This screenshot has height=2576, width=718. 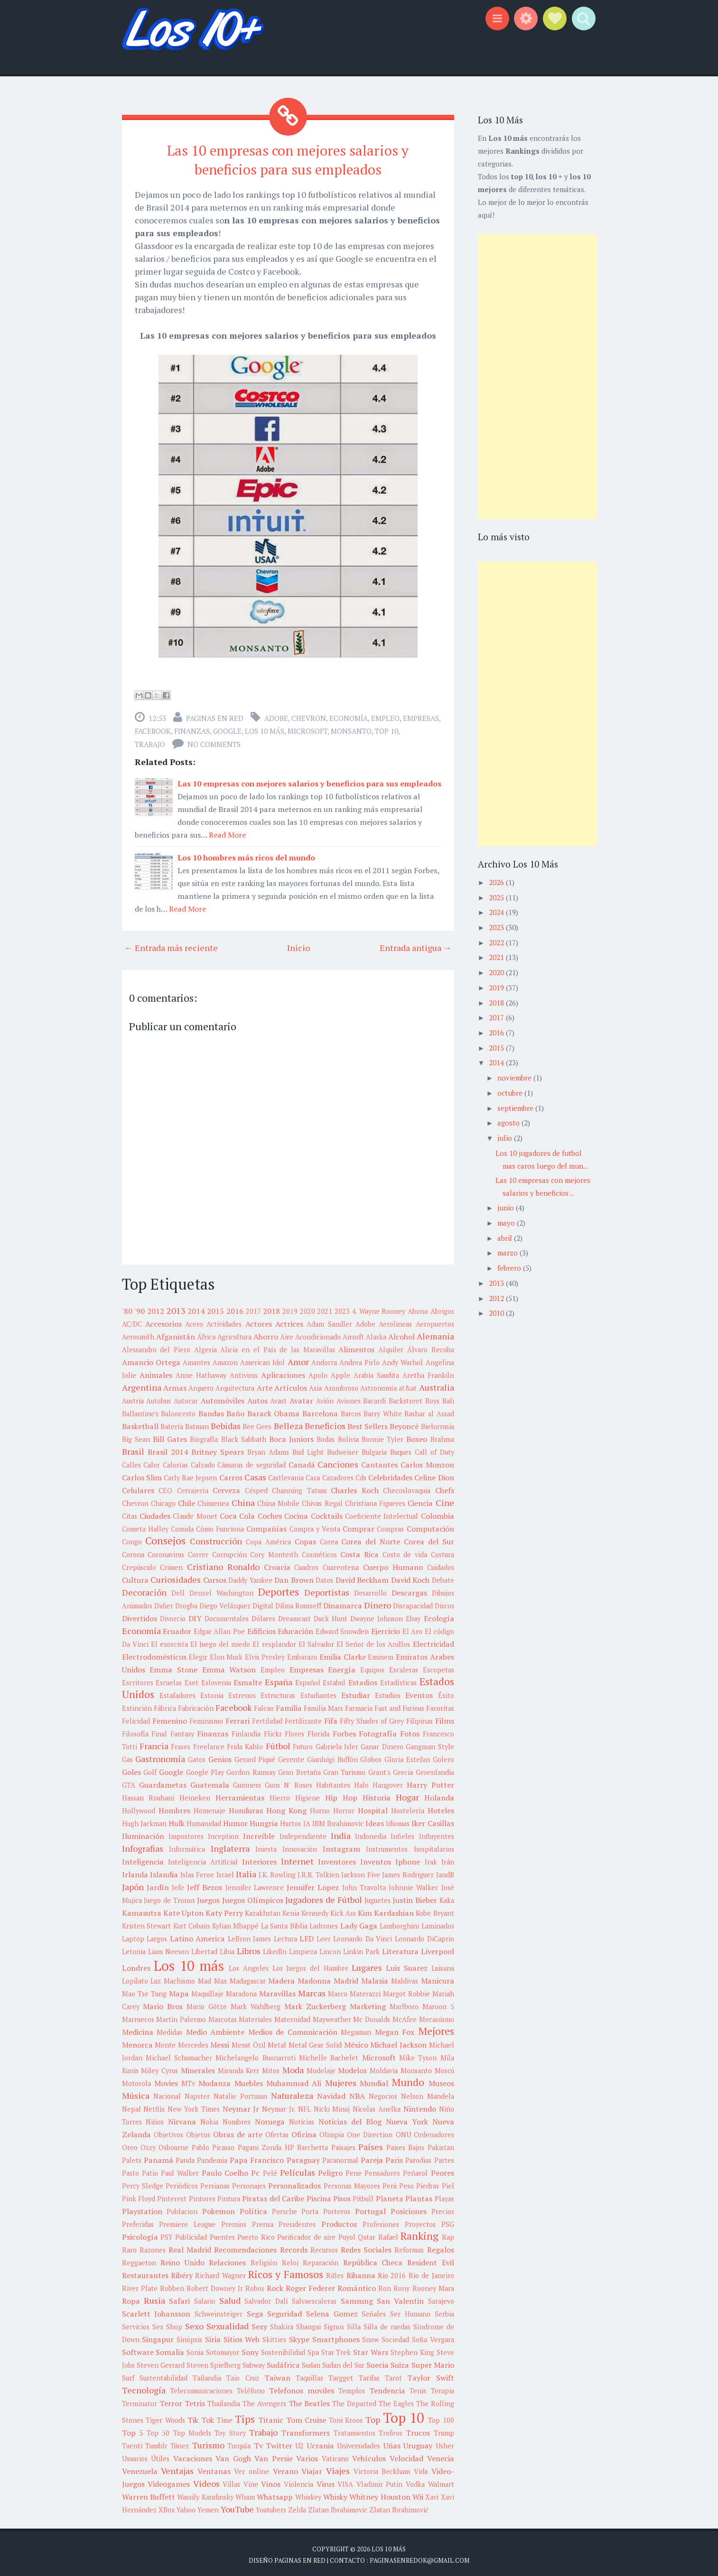 What do you see at coordinates (233, 2455) in the screenshot?
I see `Van Gogh` at bounding box center [233, 2455].